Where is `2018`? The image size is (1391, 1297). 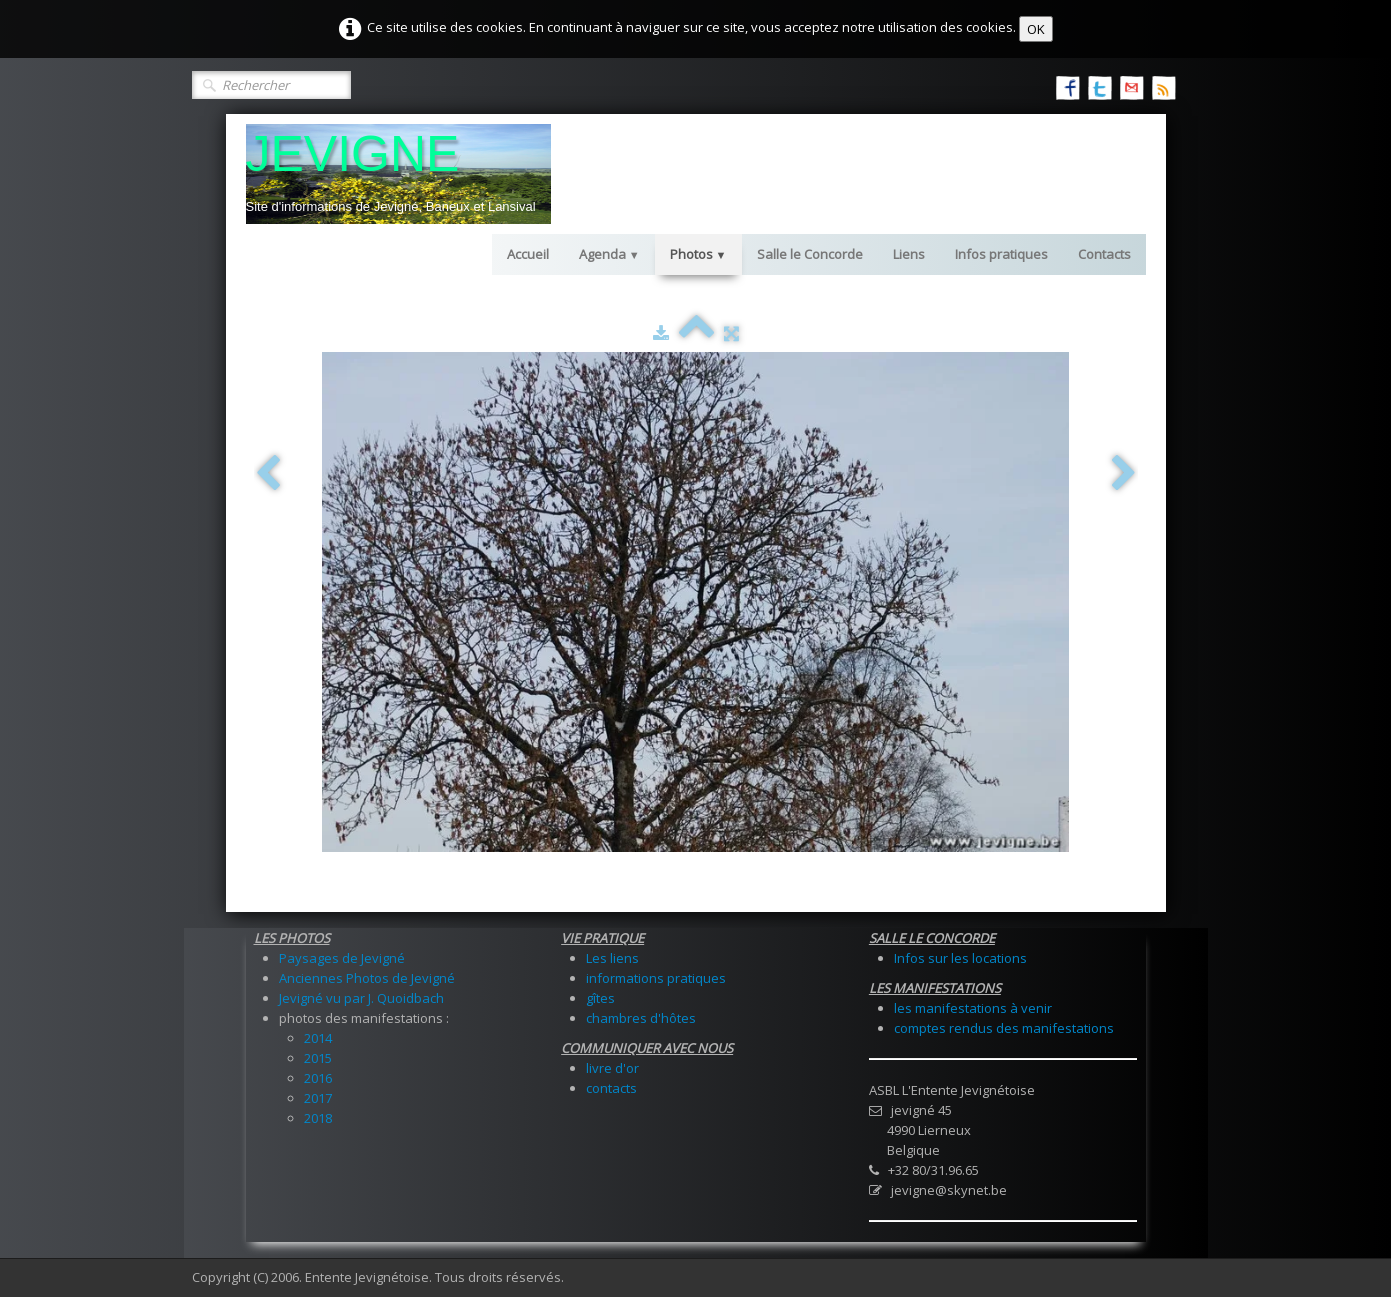 2018 is located at coordinates (318, 1118).